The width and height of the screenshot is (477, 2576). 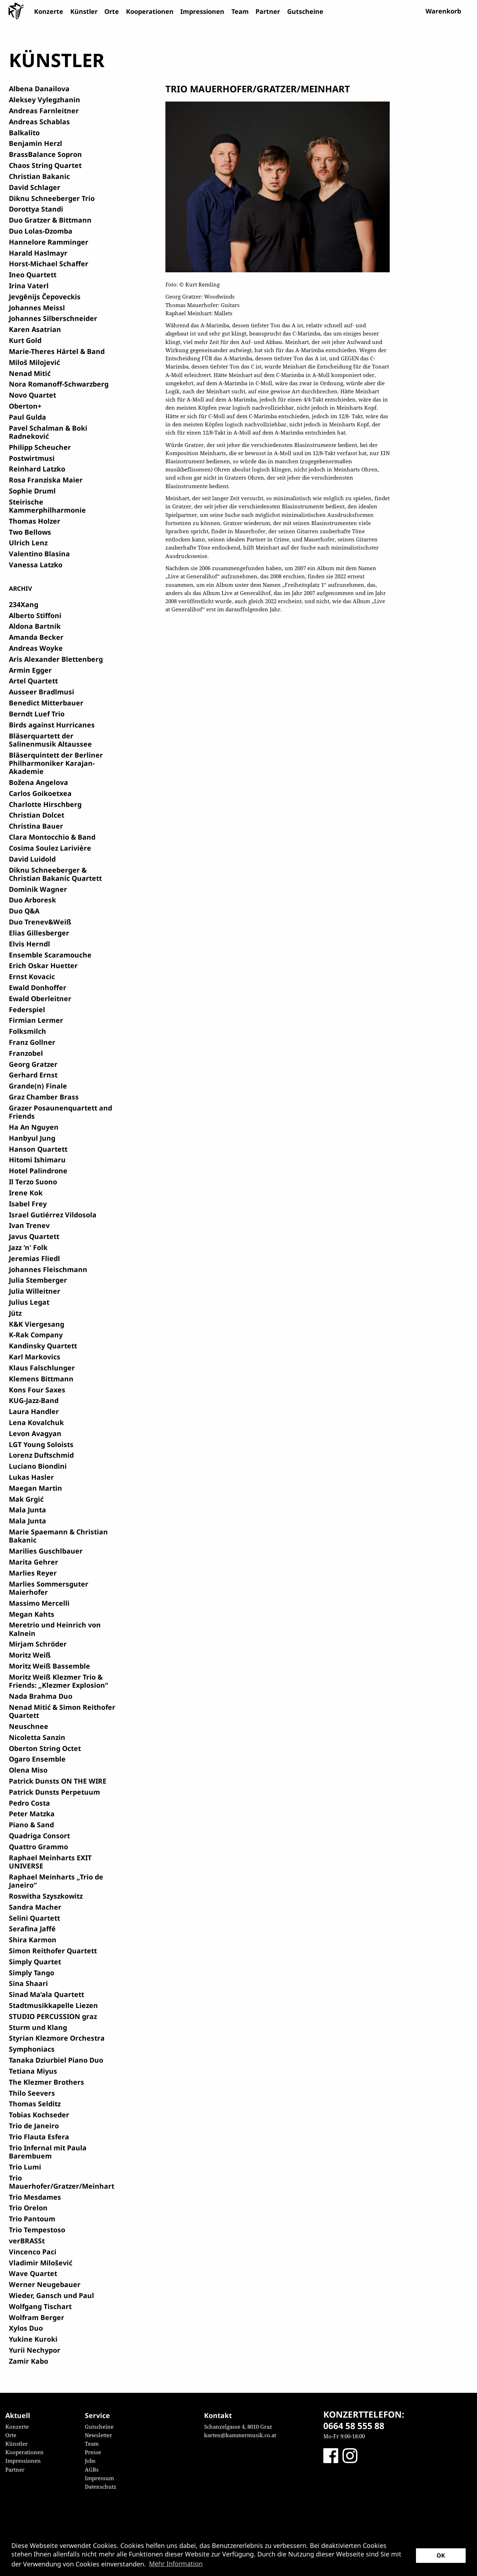 I want to click on Orte, so click(x=111, y=11).